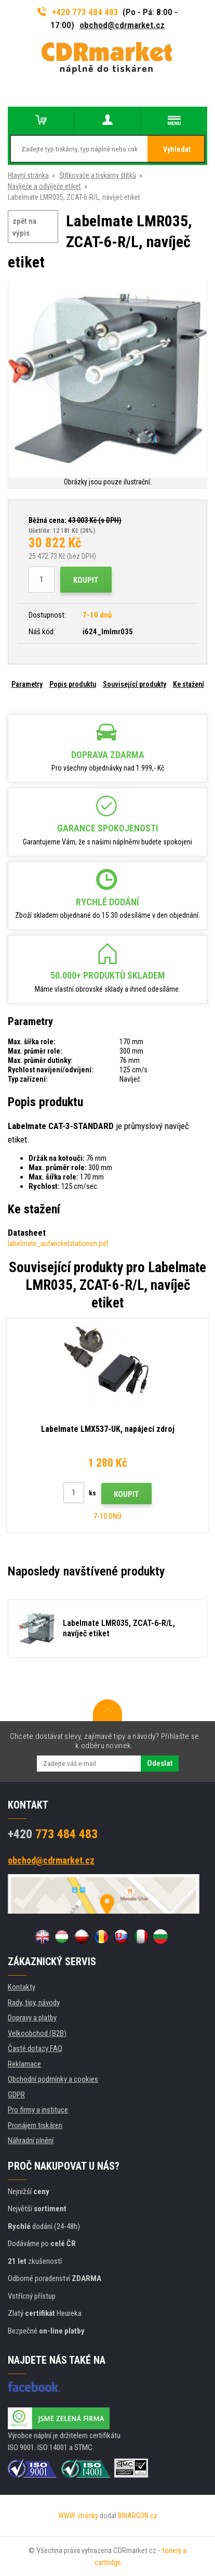  What do you see at coordinates (30, 2140) in the screenshot?
I see `Náhradní plnění` at bounding box center [30, 2140].